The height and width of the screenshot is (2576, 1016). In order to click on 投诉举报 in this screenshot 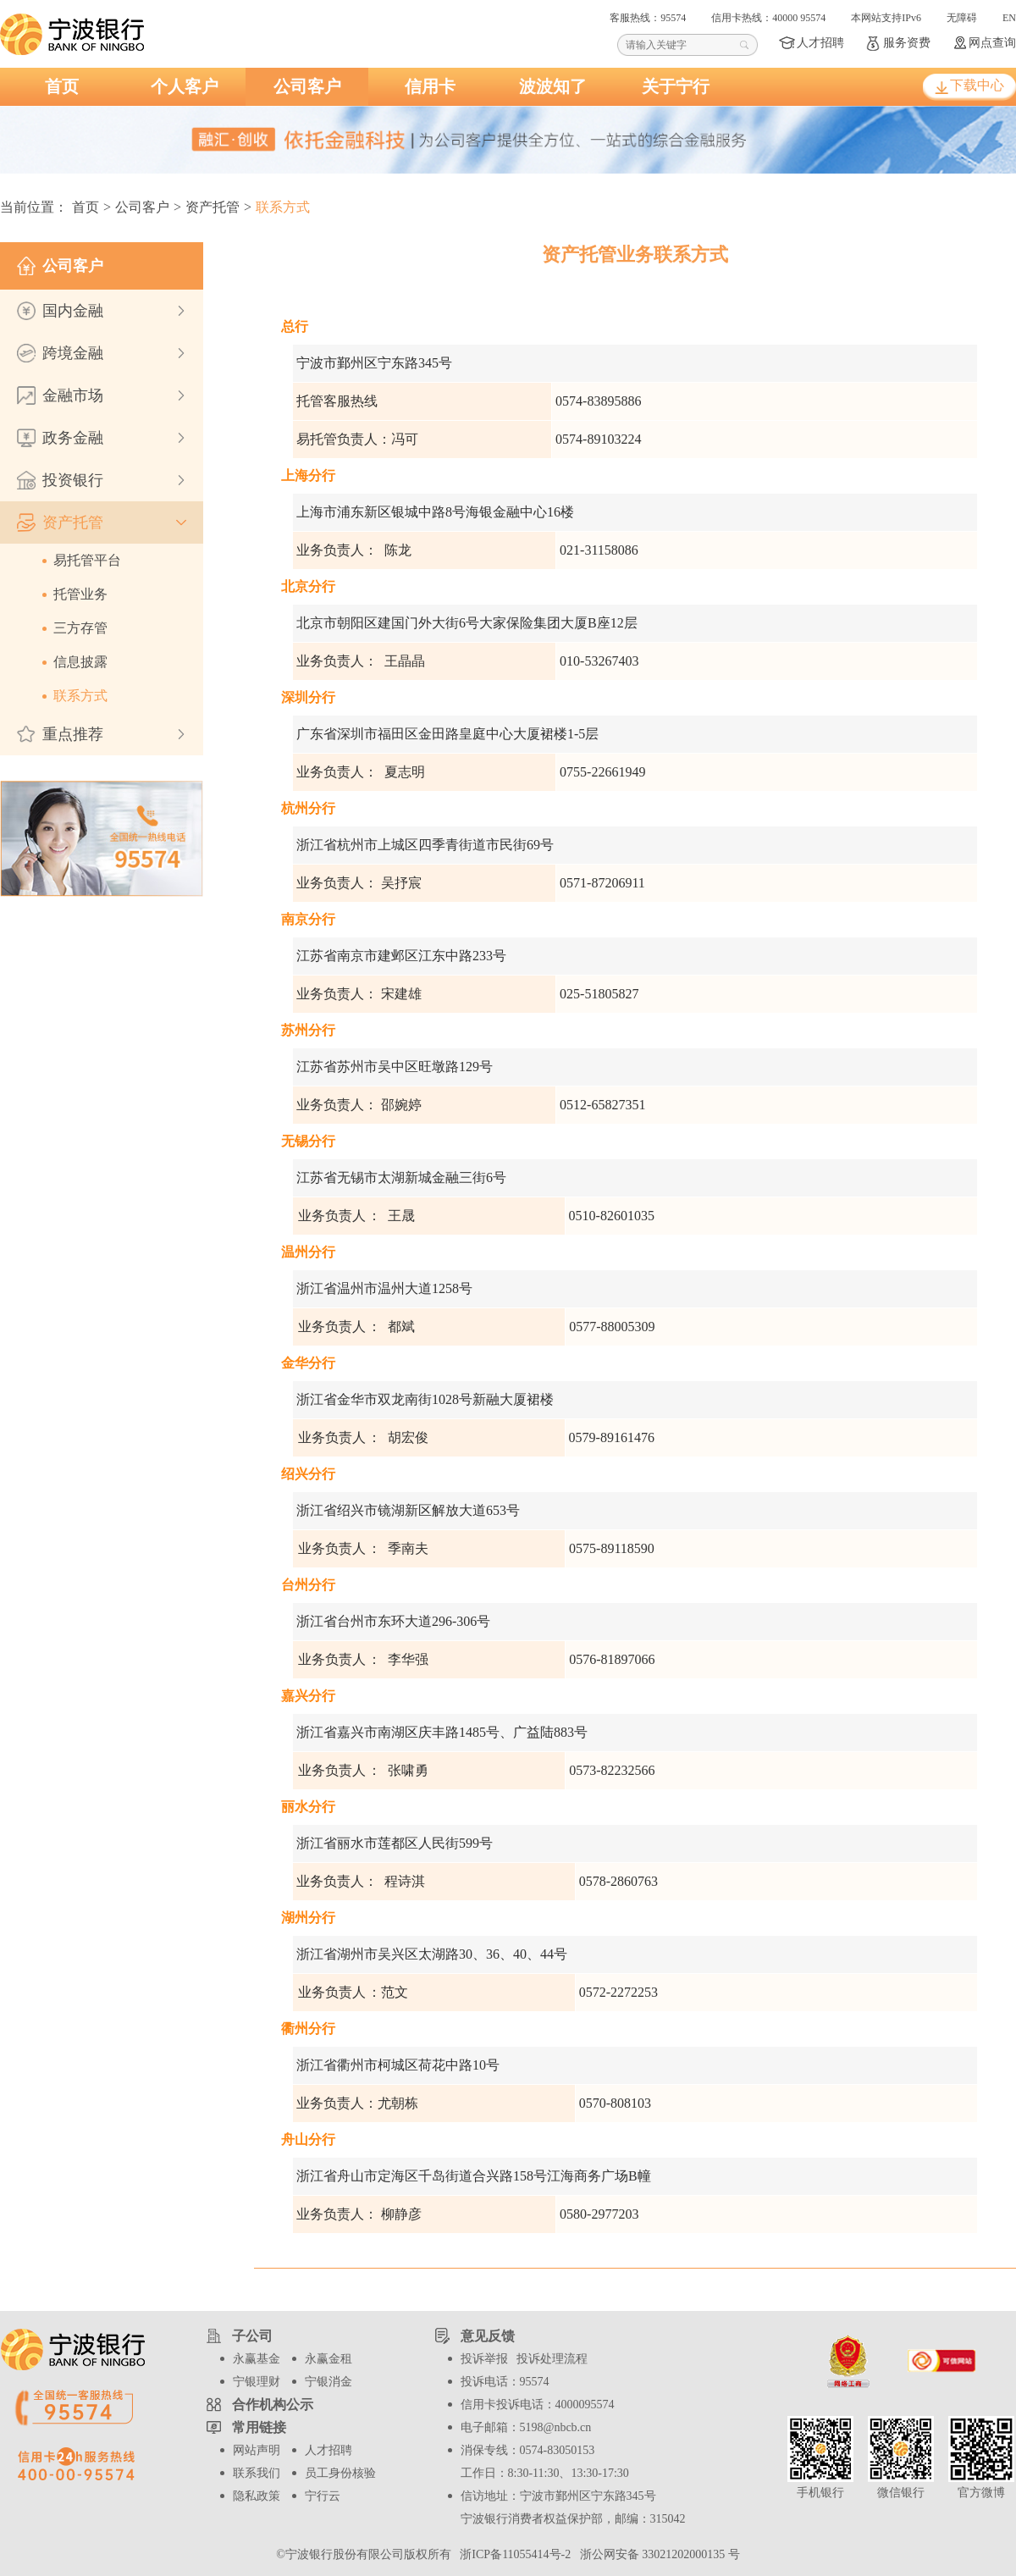, I will do `click(484, 2358)`.